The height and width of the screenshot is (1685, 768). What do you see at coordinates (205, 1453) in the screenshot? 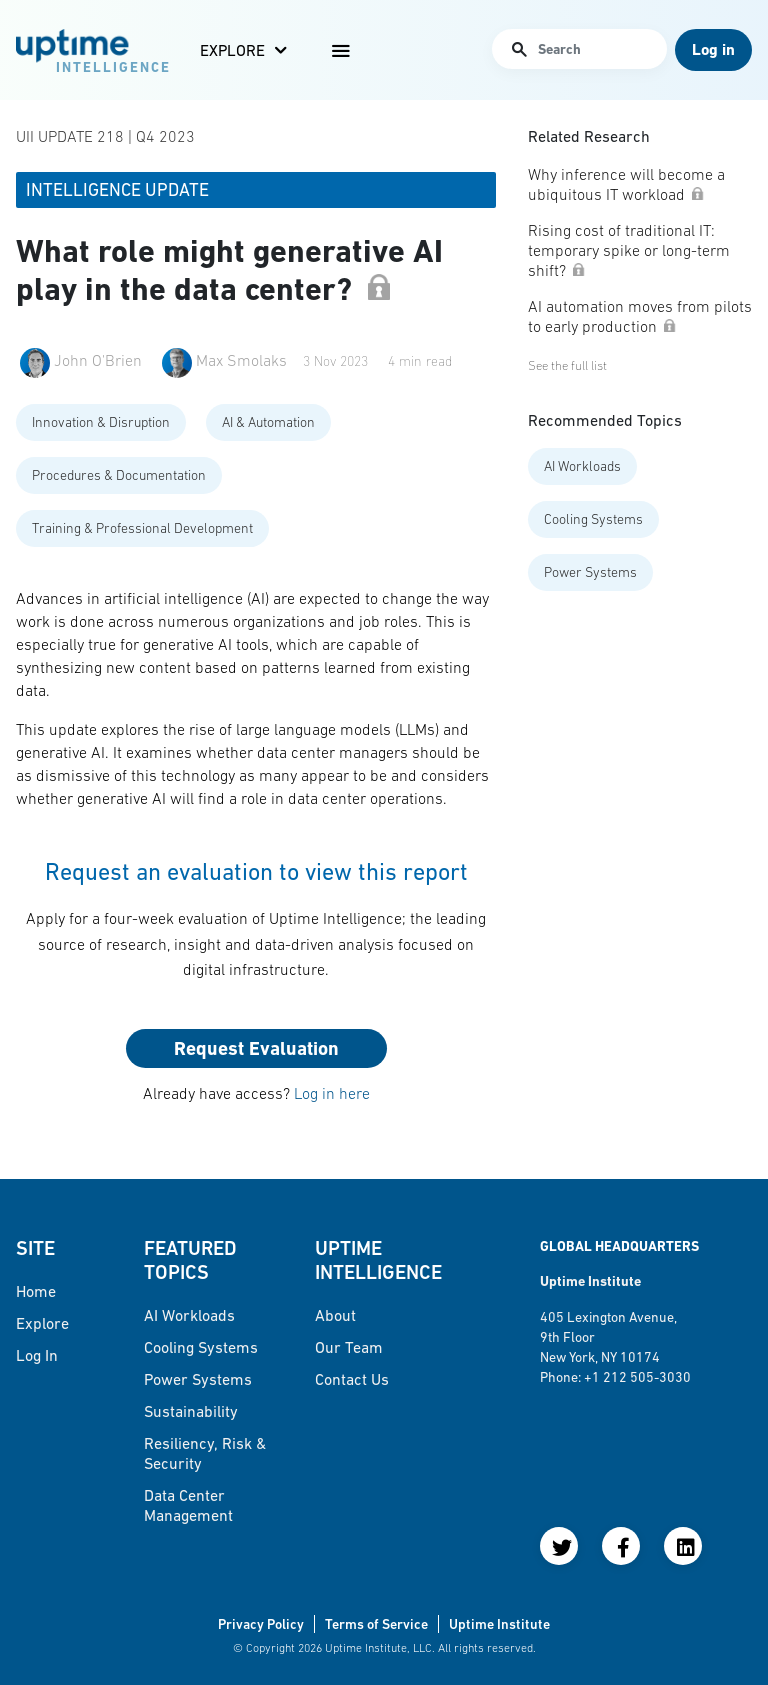
I see `Resiliency, Risk & Security` at bounding box center [205, 1453].